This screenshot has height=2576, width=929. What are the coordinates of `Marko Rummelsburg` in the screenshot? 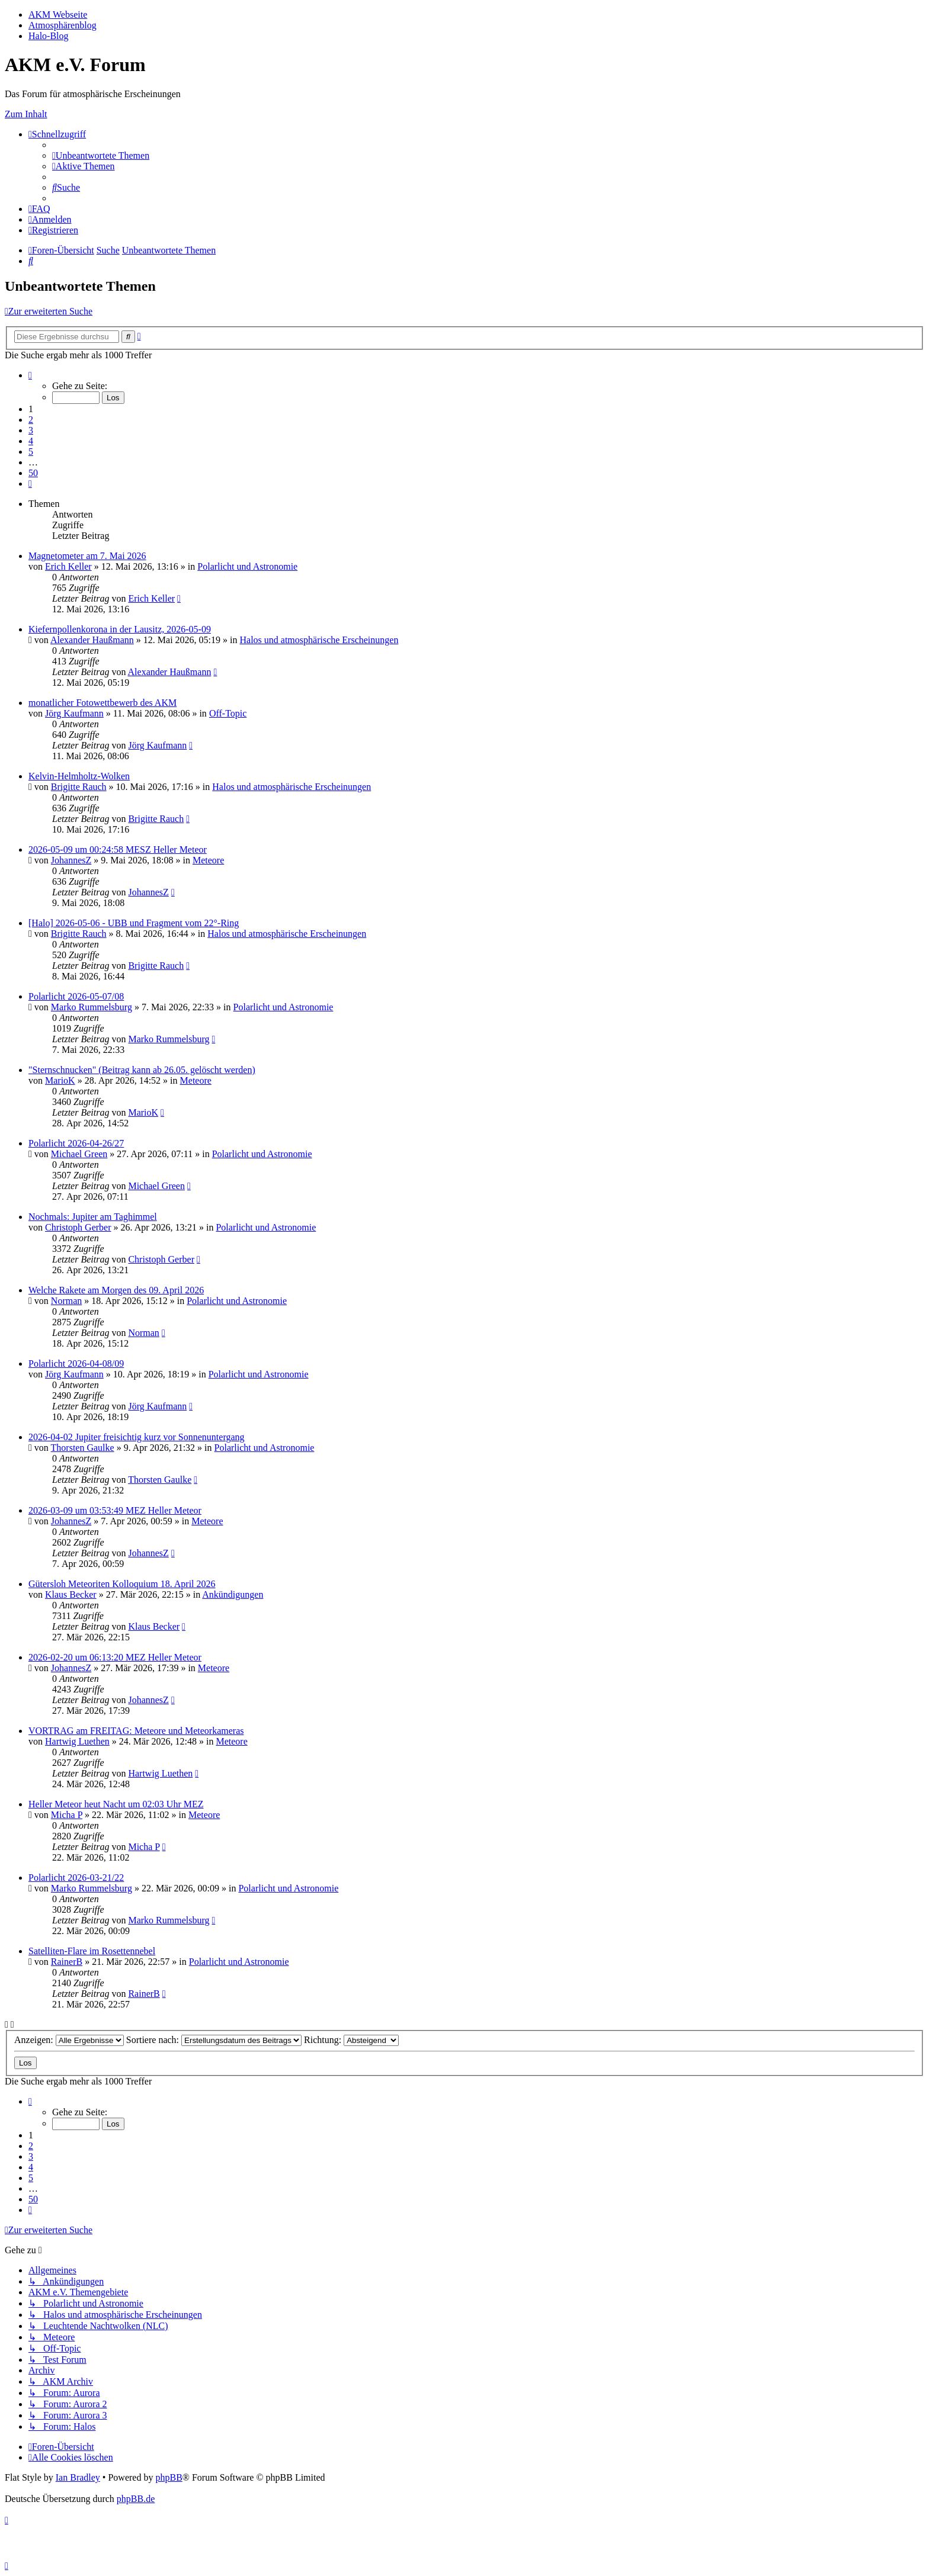 It's located at (91, 1007).